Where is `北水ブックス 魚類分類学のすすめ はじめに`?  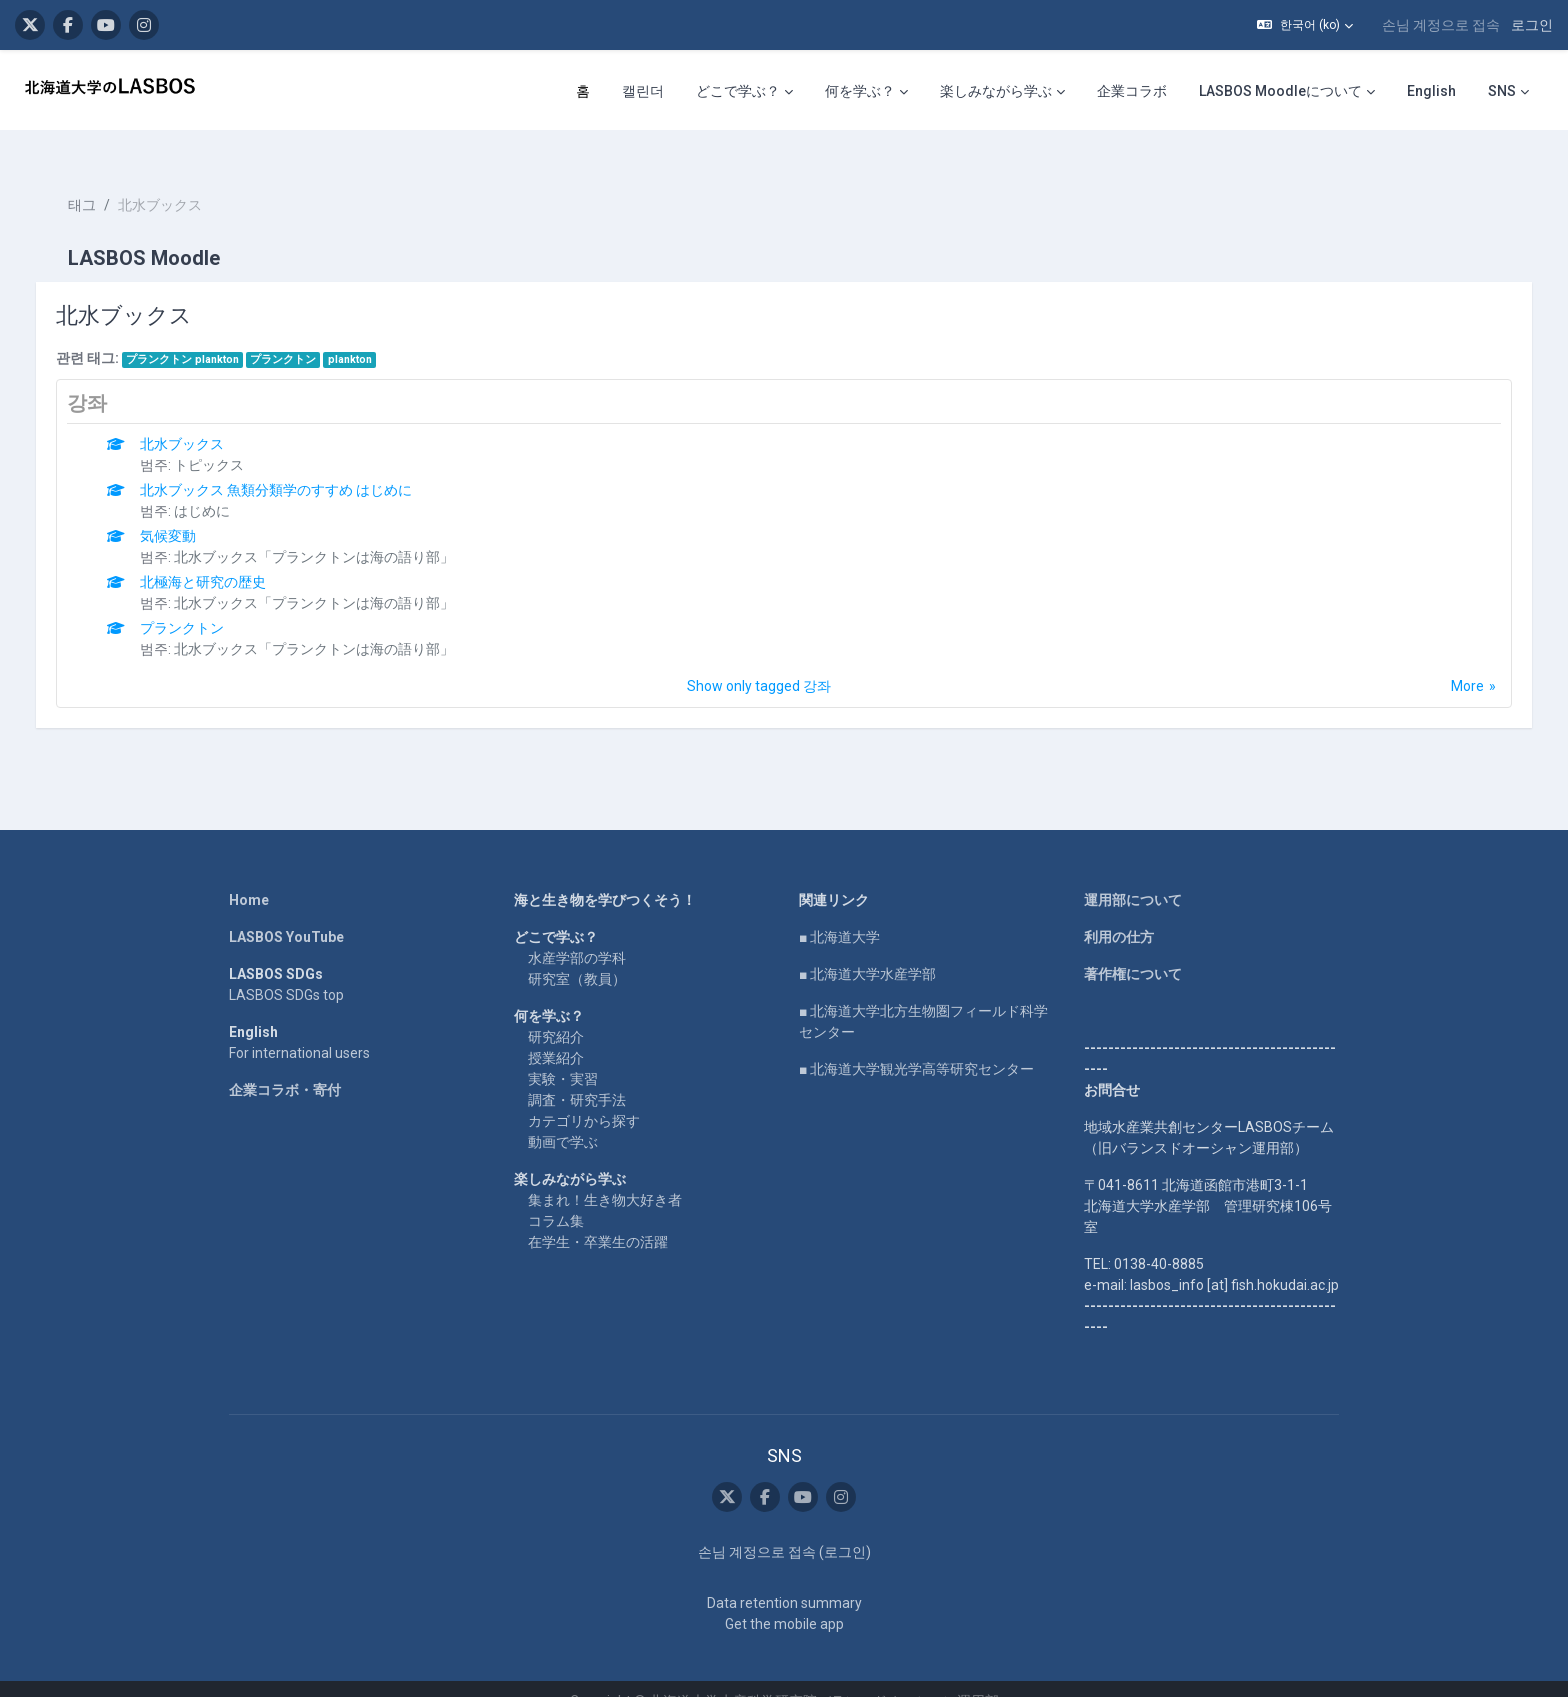
北水ブックス 魚類分類学のすすめ はじめに is located at coordinates (297, 464).